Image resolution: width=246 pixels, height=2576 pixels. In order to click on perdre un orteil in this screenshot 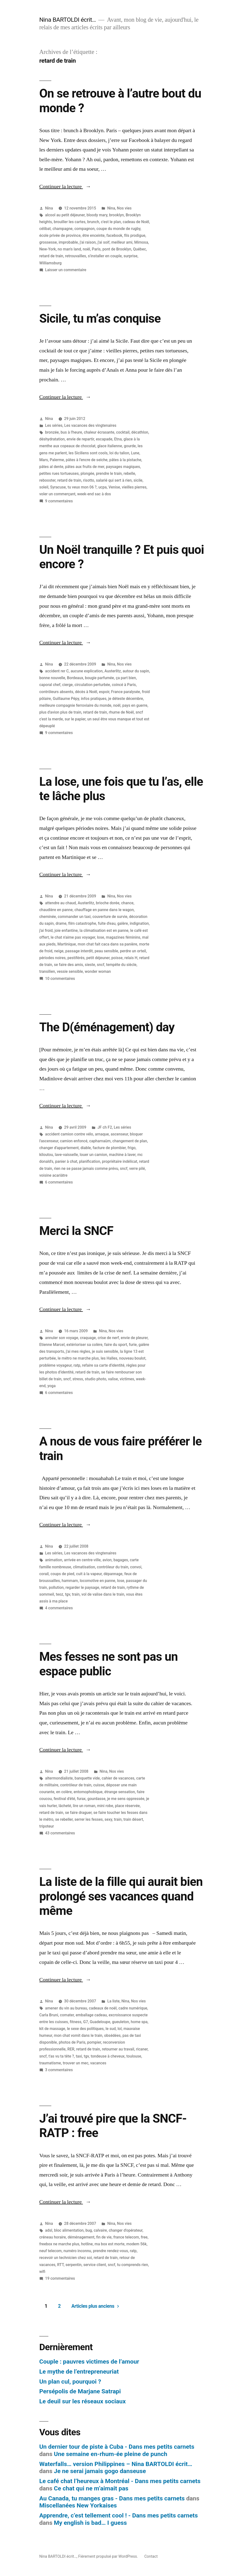, I will do `click(133, 951)`.